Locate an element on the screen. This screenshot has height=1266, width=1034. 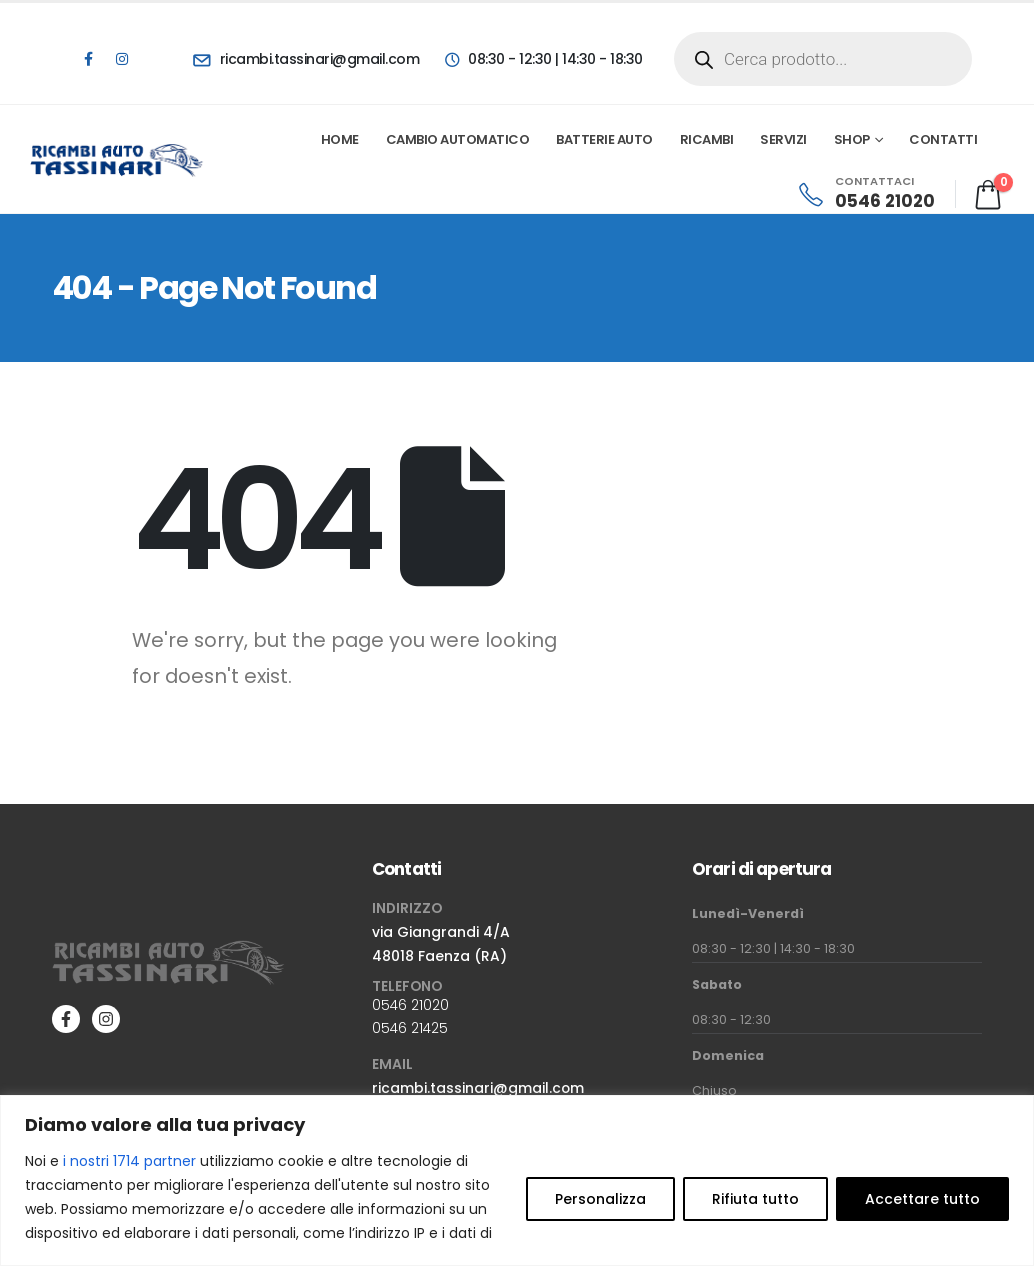
[ricambi.tassinari@gmail.com] is located at coordinates (306, 59).